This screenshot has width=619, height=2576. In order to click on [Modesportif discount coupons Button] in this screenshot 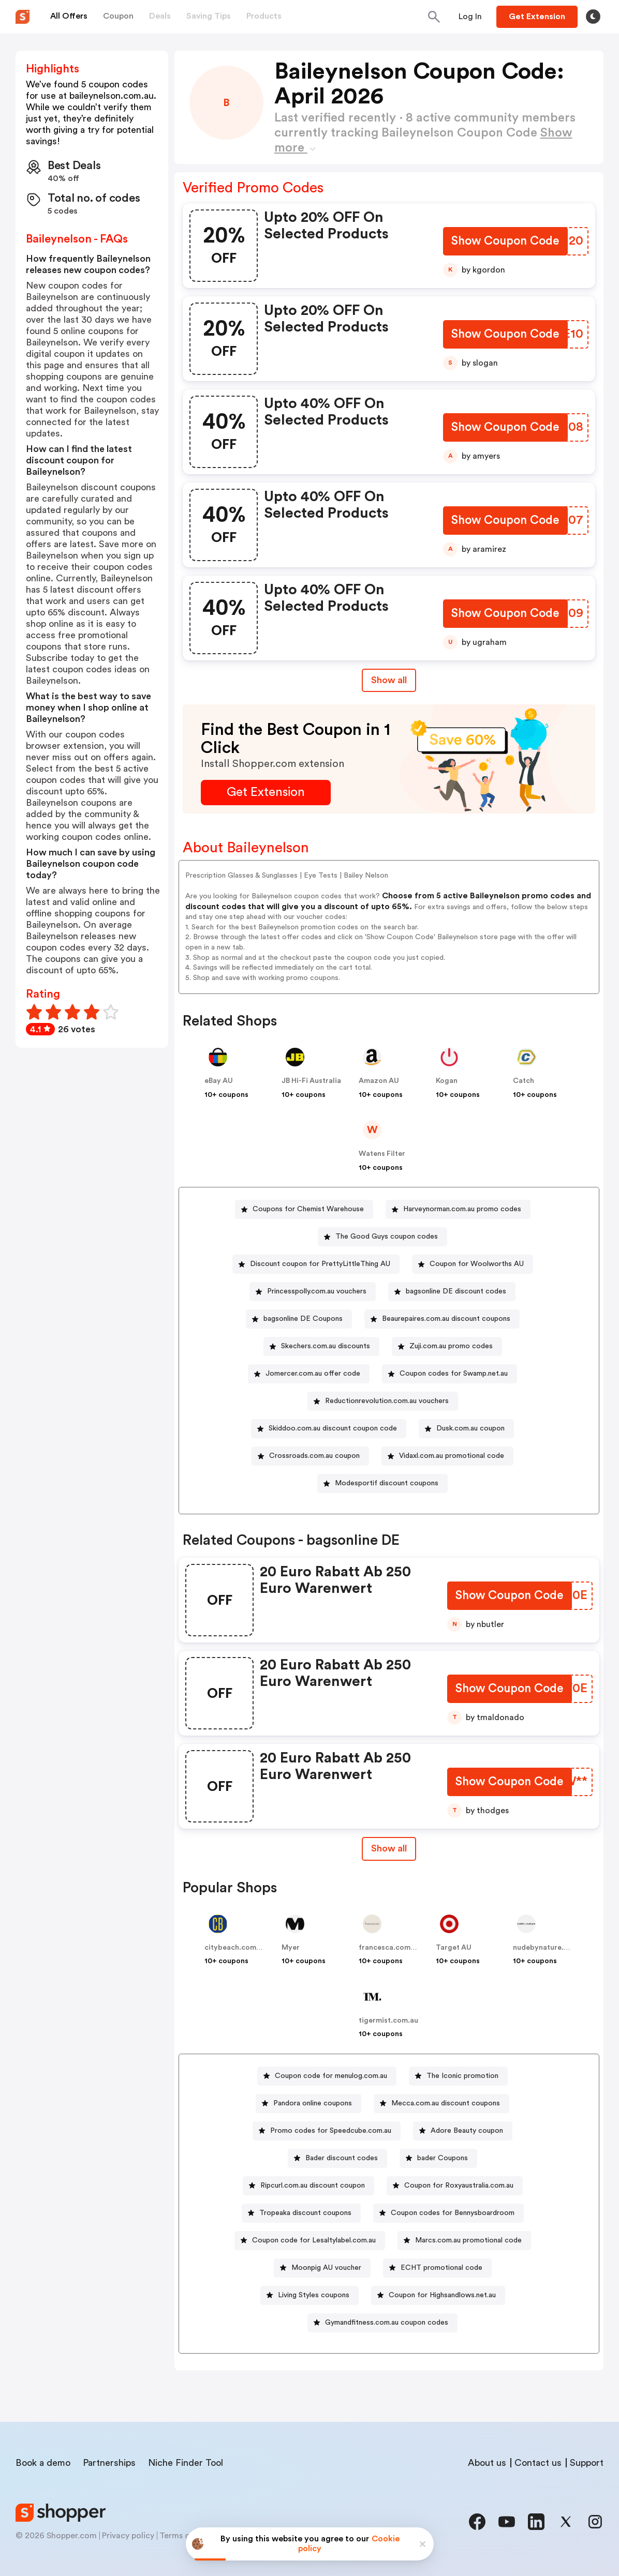, I will do `click(382, 1483)`.